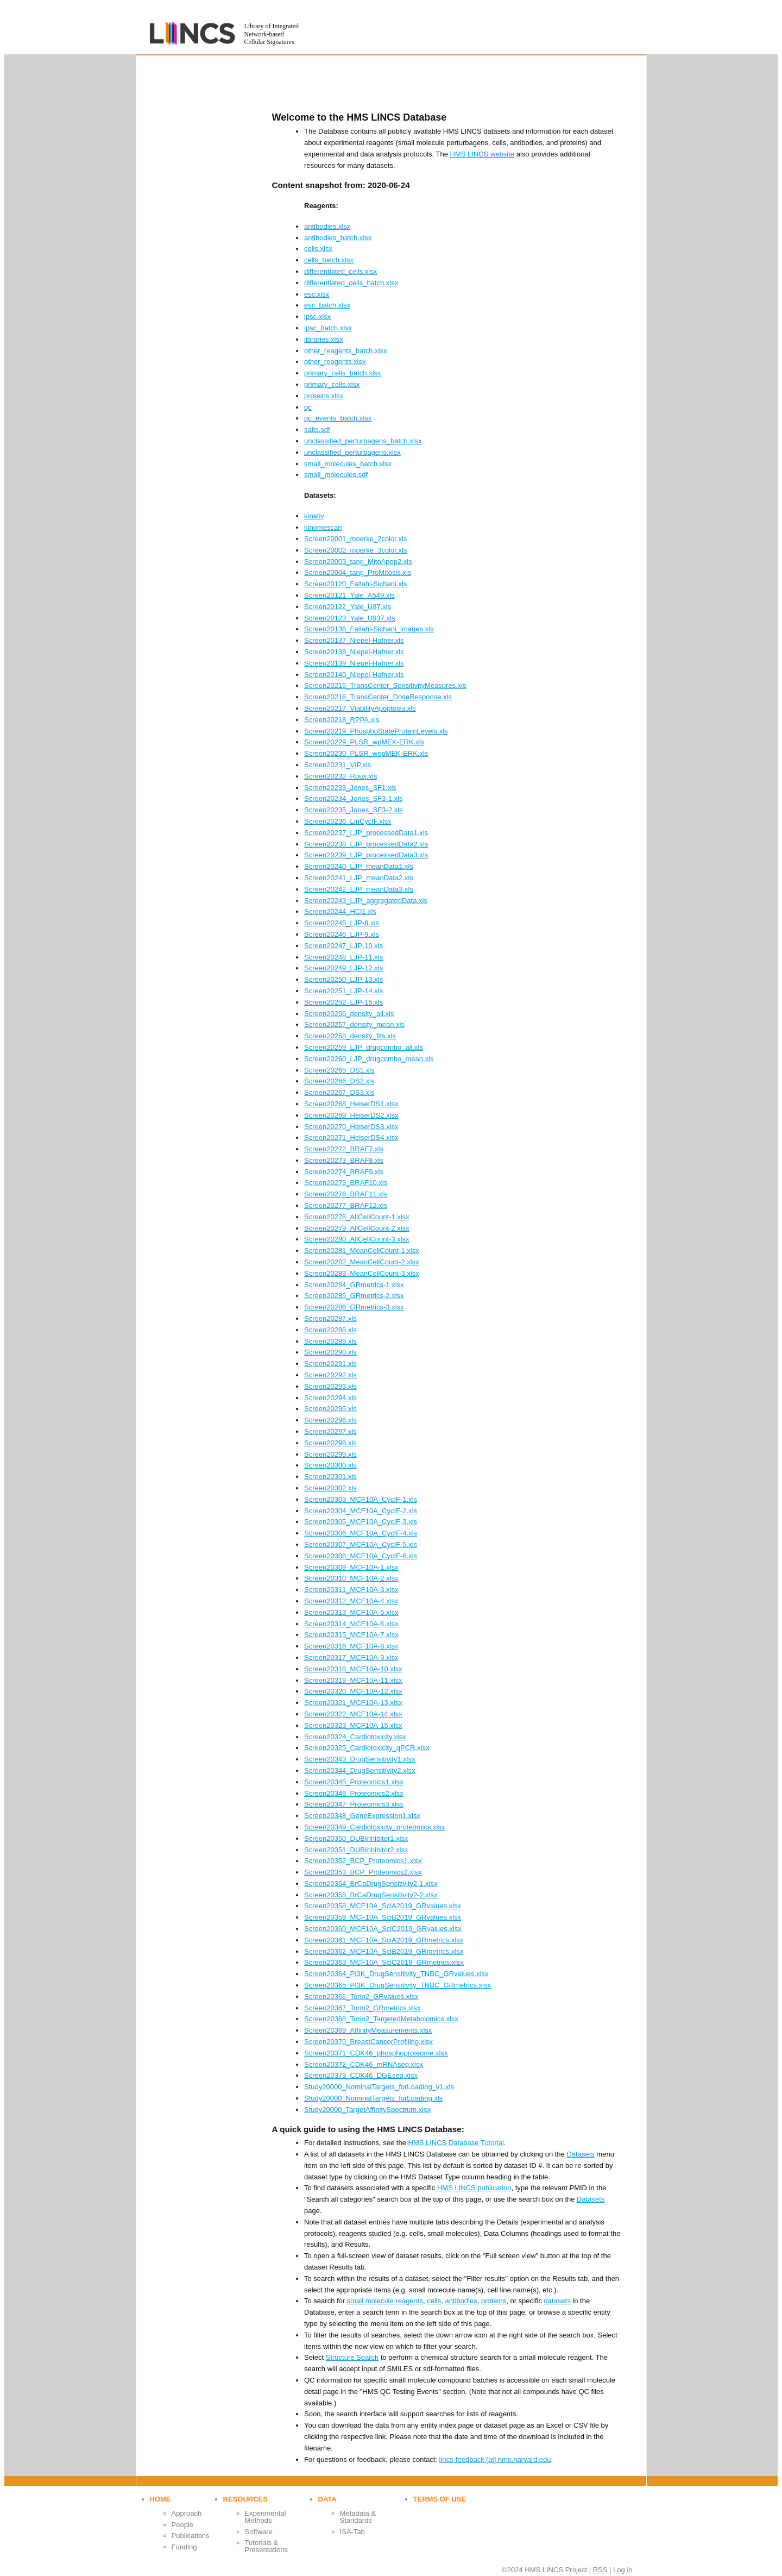 This screenshot has height=2576, width=782. Describe the element at coordinates (351, 1567) in the screenshot. I see `Screen20309_MCF10A-1.xlsx` at that location.